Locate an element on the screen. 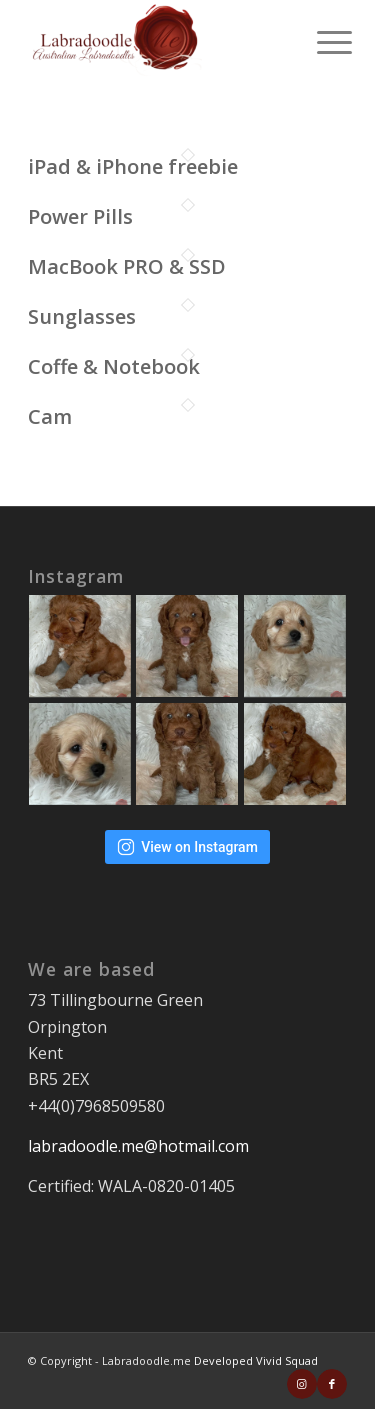  iPad & iPhone freebie is located at coordinates (133, 166).